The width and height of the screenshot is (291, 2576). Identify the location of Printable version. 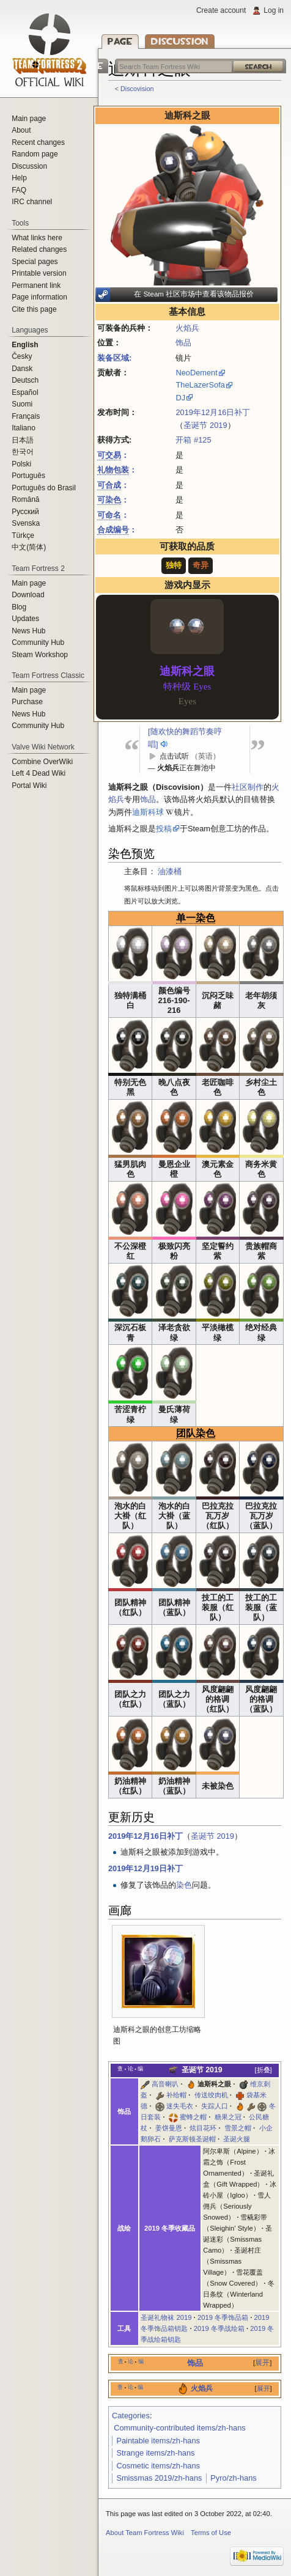
(39, 273).